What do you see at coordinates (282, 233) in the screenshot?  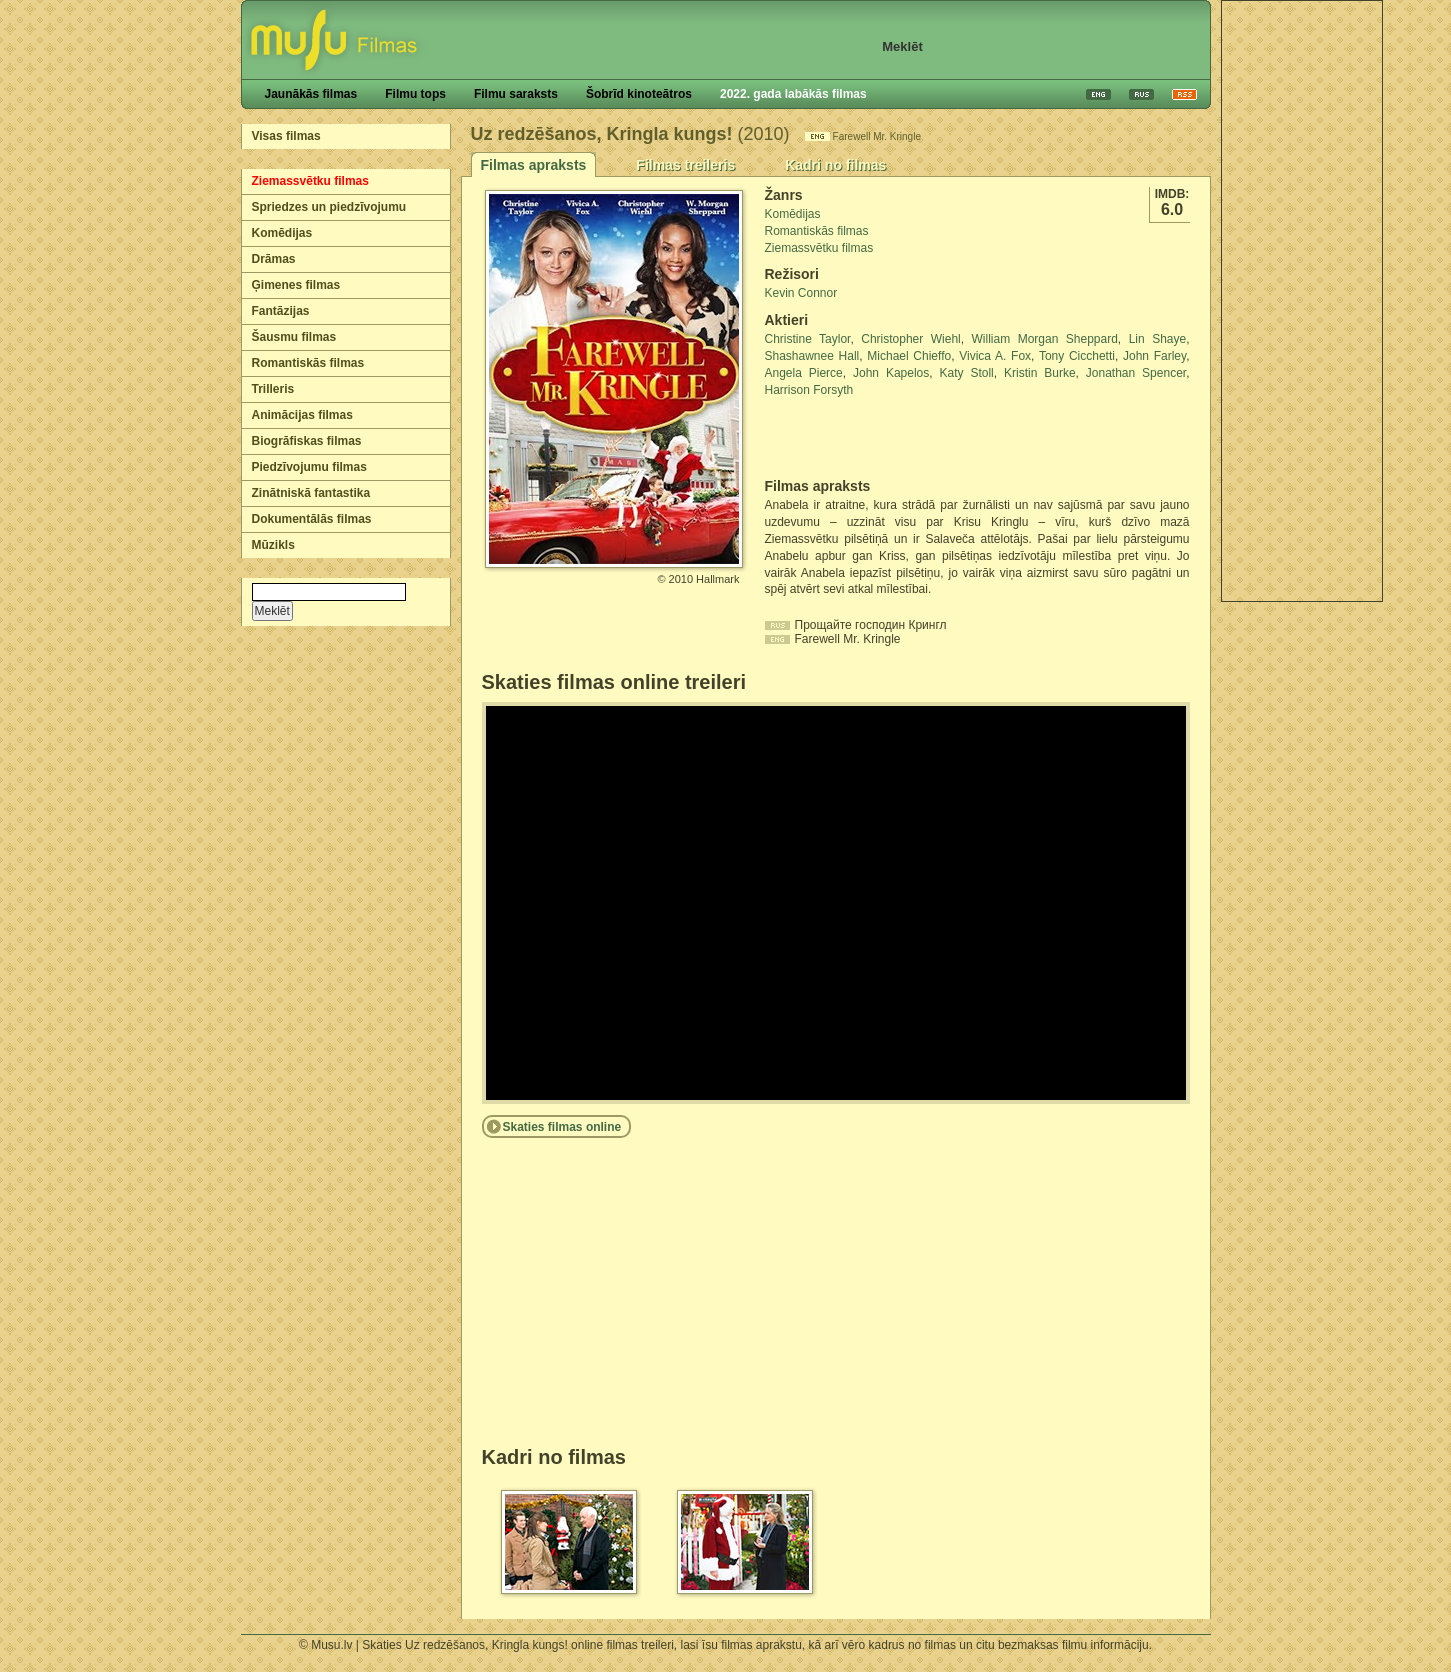 I see `Komēdijas` at bounding box center [282, 233].